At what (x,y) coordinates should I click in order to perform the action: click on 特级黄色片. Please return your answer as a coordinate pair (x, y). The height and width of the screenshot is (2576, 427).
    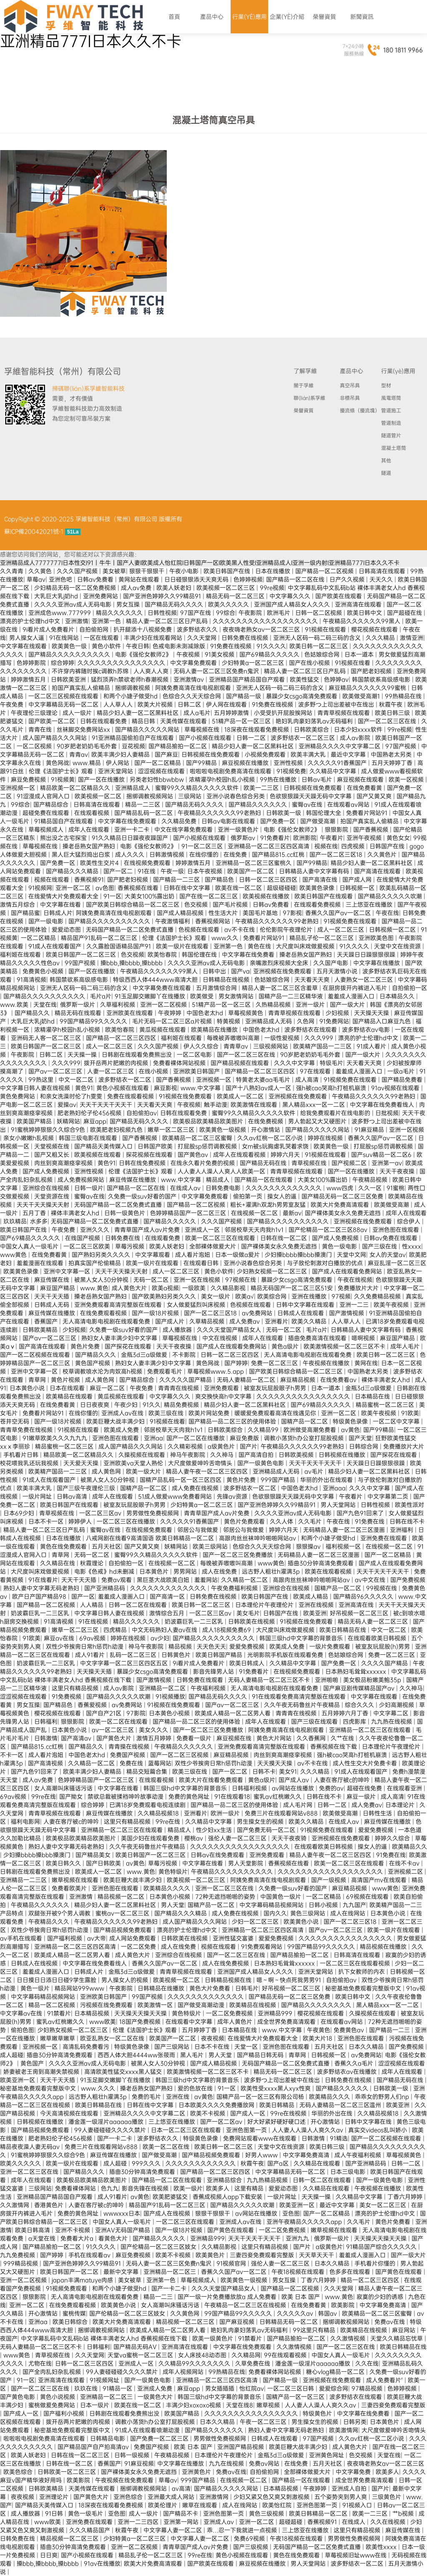
    Looking at the image, I should click on (318, 2413).